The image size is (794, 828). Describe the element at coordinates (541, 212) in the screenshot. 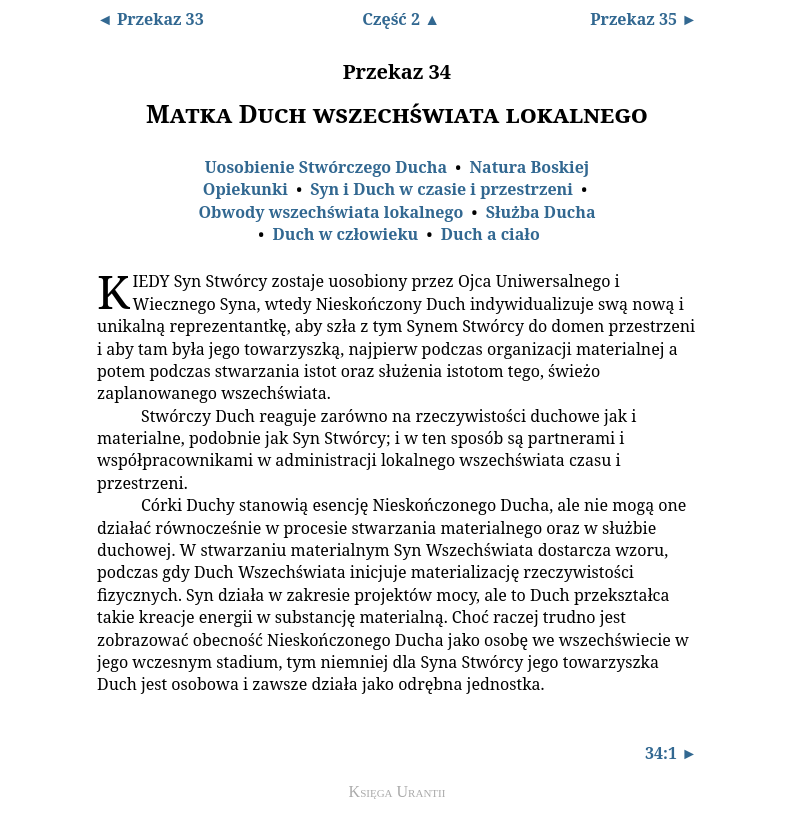

I see `Służba Ducha` at that location.